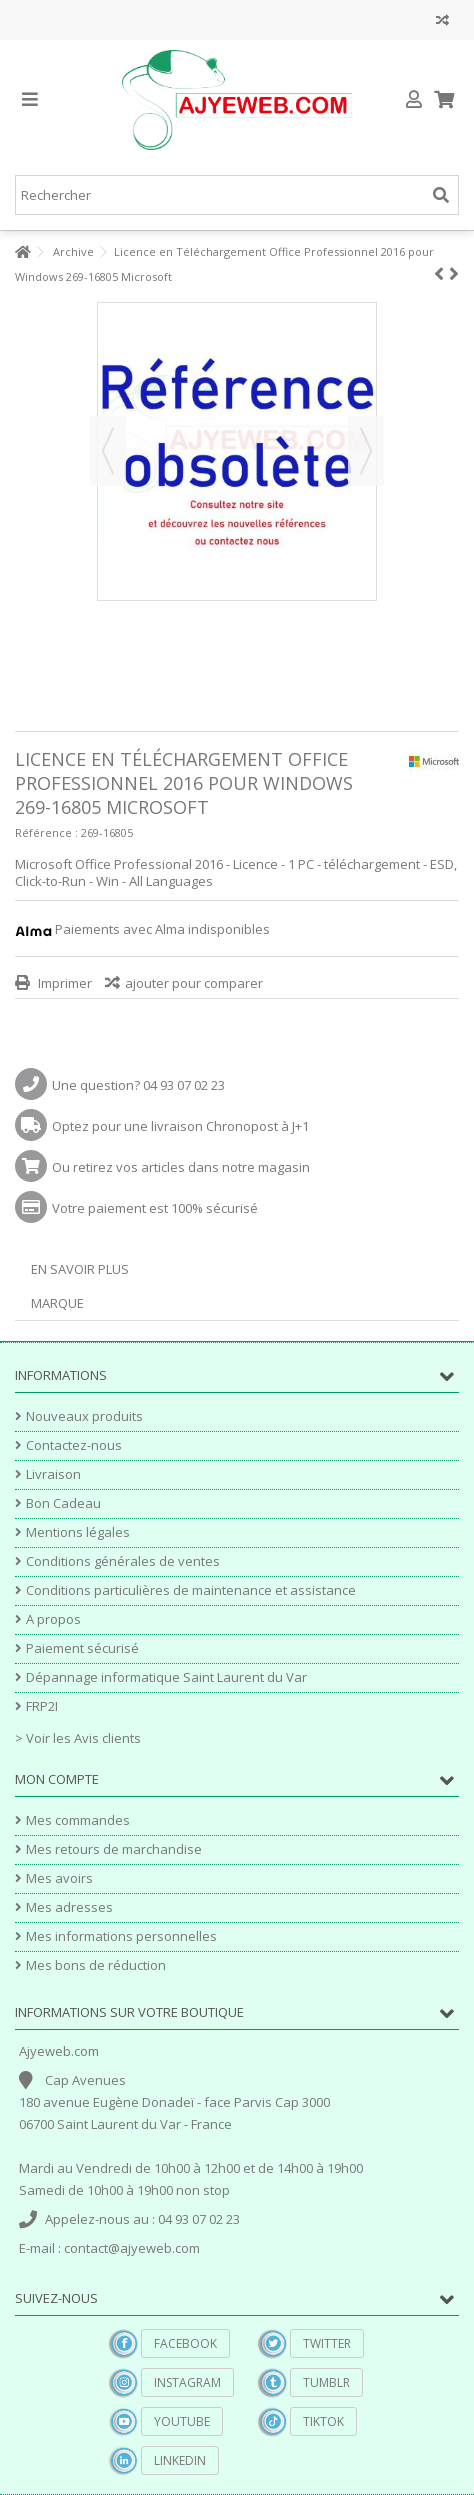 The image size is (474, 2495). What do you see at coordinates (46, 832) in the screenshot?
I see `Référence :` at bounding box center [46, 832].